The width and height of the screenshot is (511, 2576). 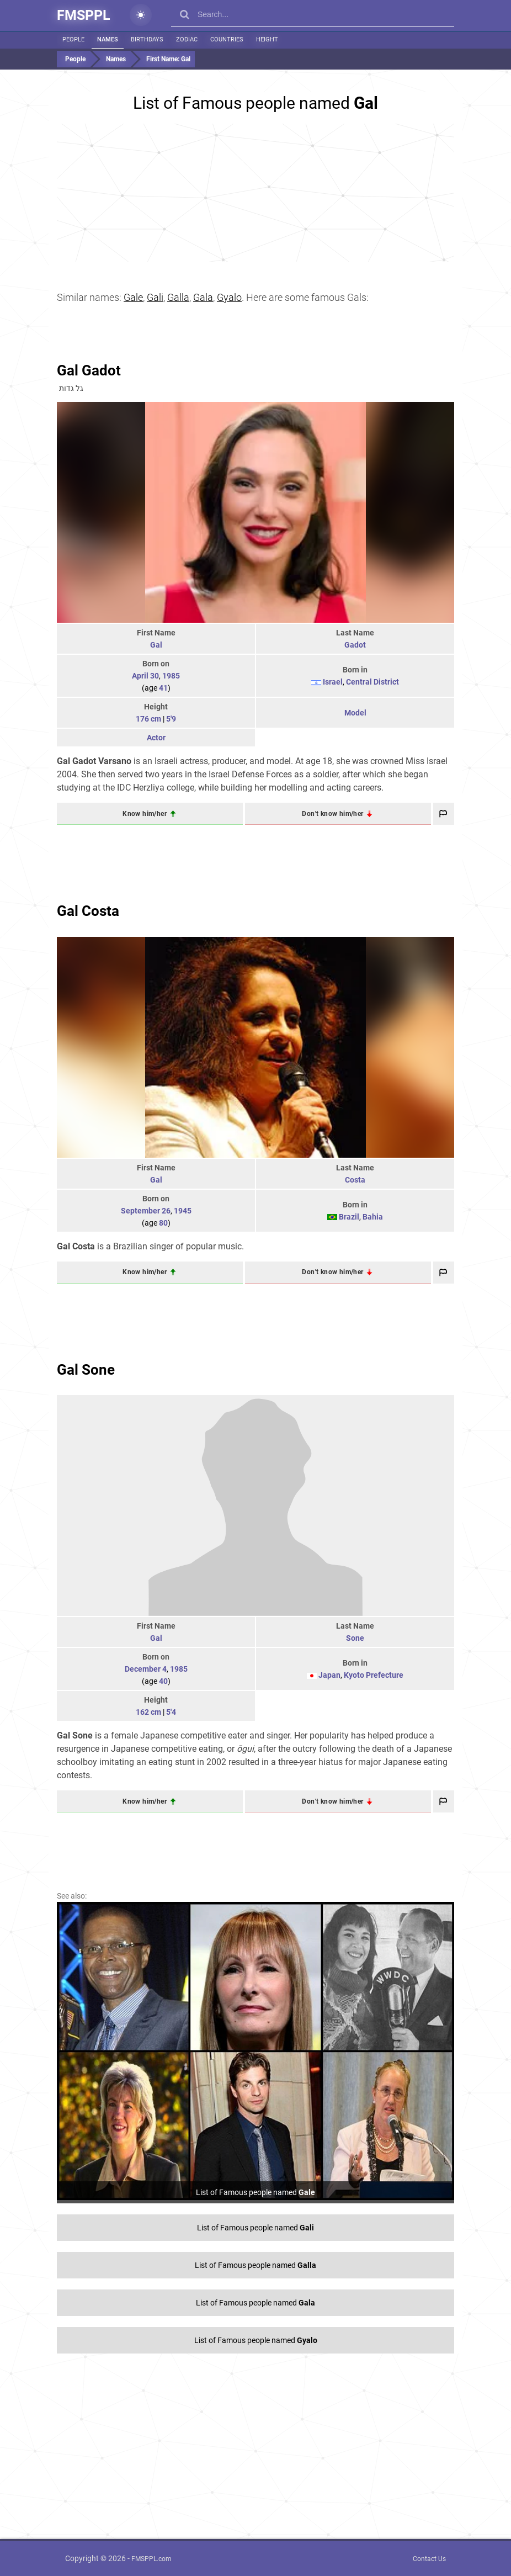 I want to click on Gal Sone, so click(x=86, y=1369).